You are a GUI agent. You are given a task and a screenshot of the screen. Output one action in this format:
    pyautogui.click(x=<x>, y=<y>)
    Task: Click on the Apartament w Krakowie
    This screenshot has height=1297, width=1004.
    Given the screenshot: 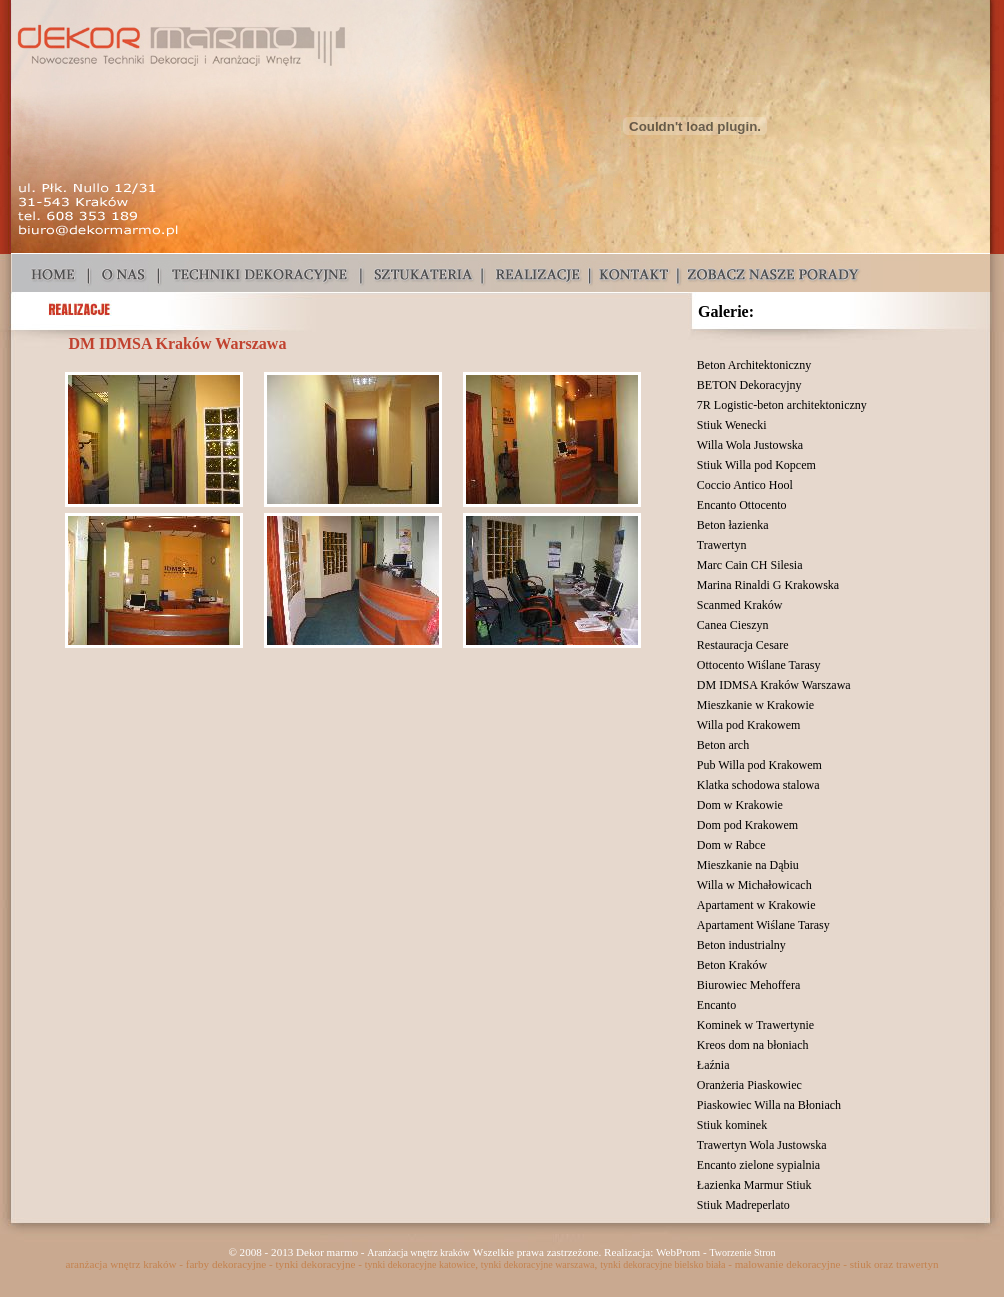 What is the action you would take?
    pyautogui.click(x=756, y=905)
    